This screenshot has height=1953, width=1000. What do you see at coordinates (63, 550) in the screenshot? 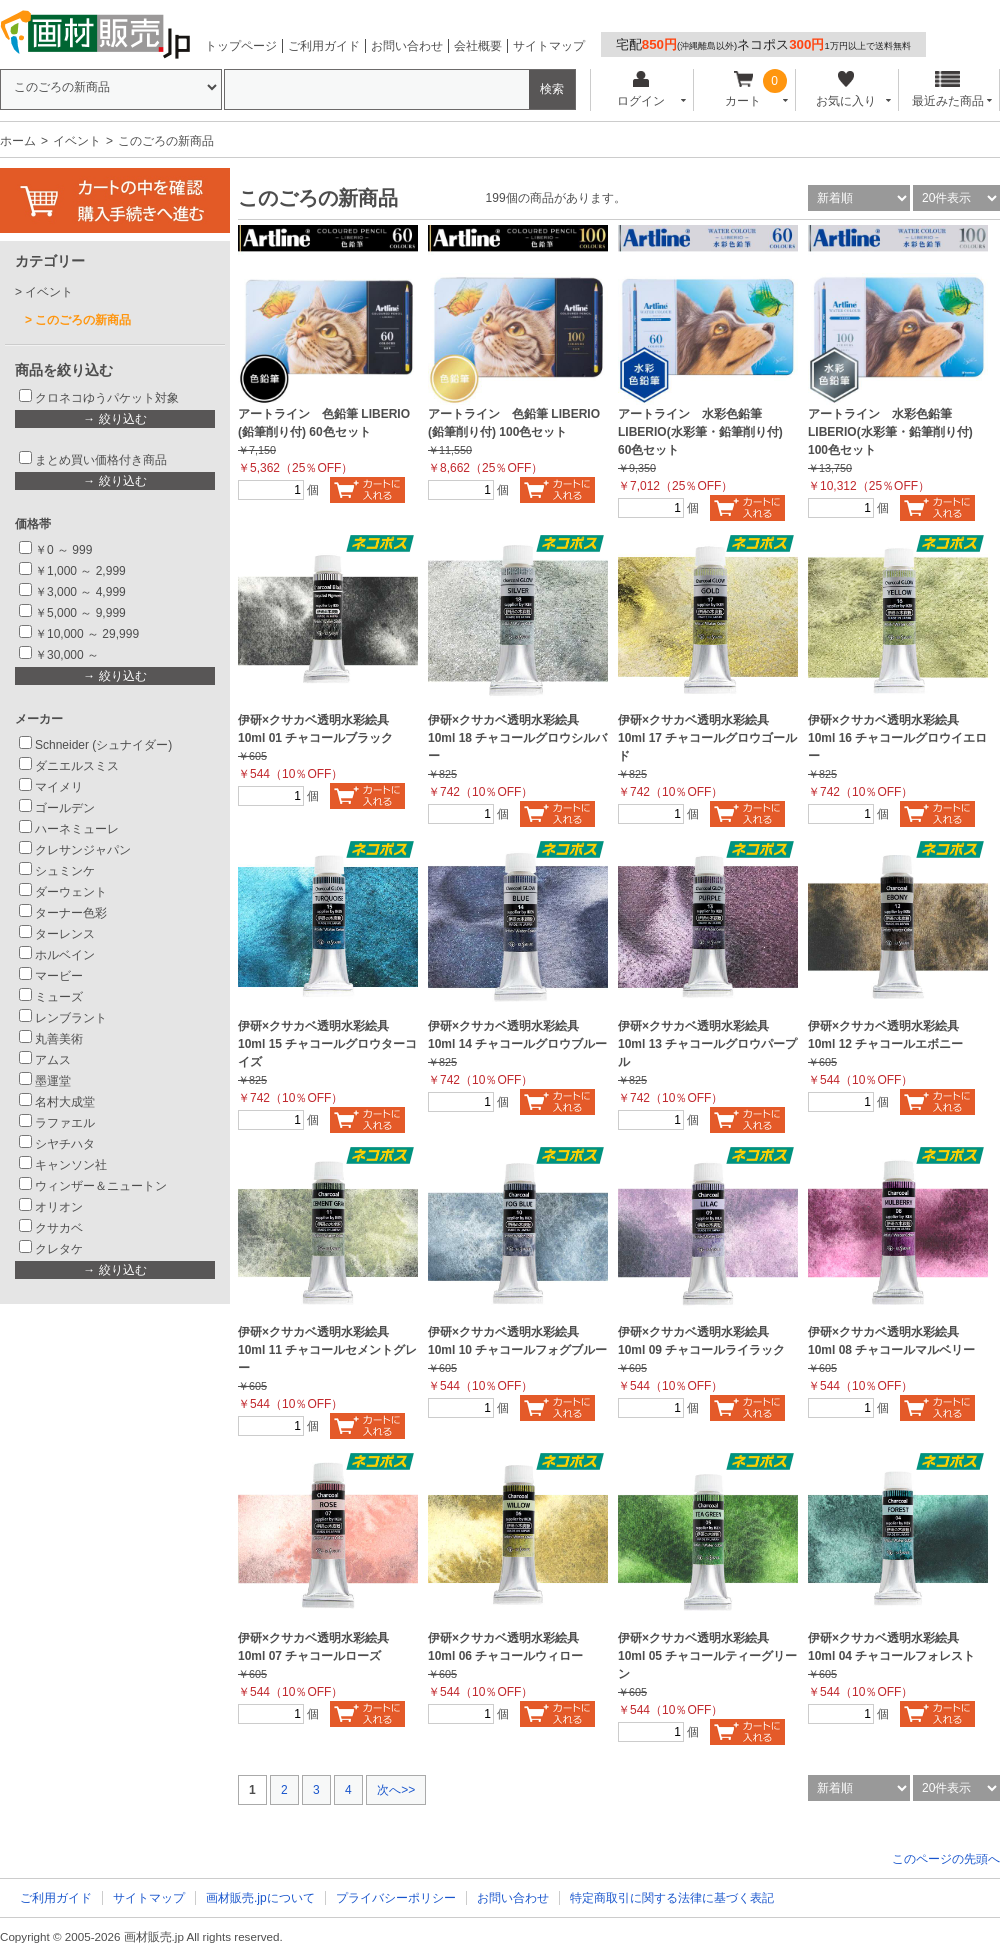
I see `￥0 ～ 999` at bounding box center [63, 550].